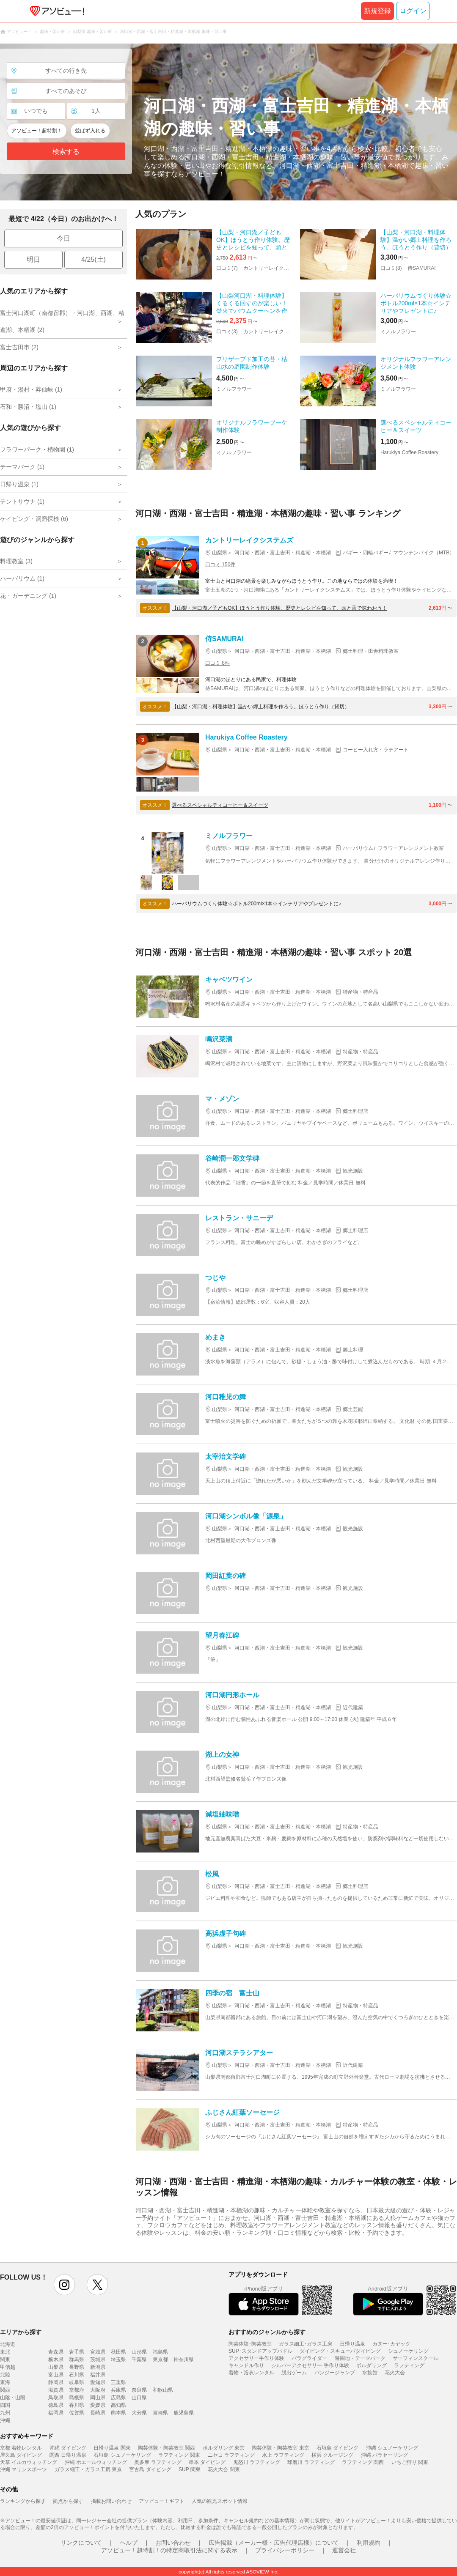 The width and height of the screenshot is (457, 2576). Describe the element at coordinates (97, 2359) in the screenshot. I see `茨城県` at that location.